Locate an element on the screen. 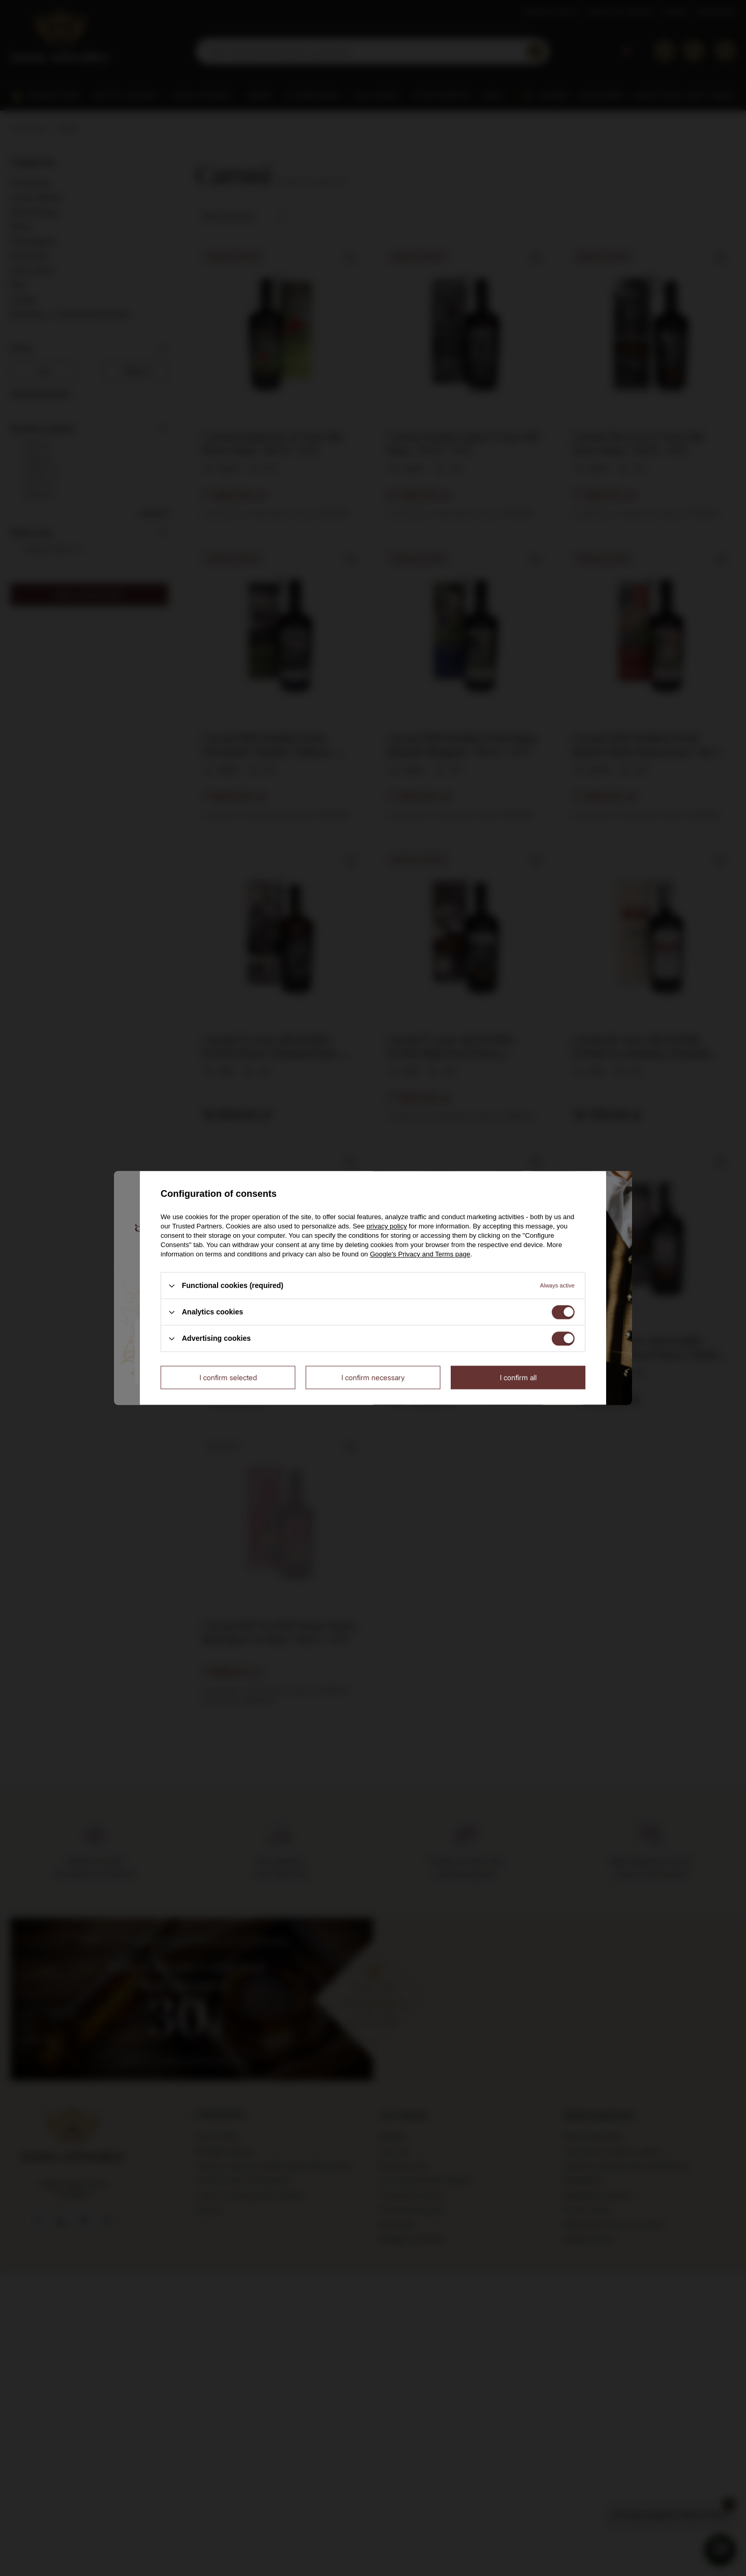  I confirm selected is located at coordinates (228, 1377).